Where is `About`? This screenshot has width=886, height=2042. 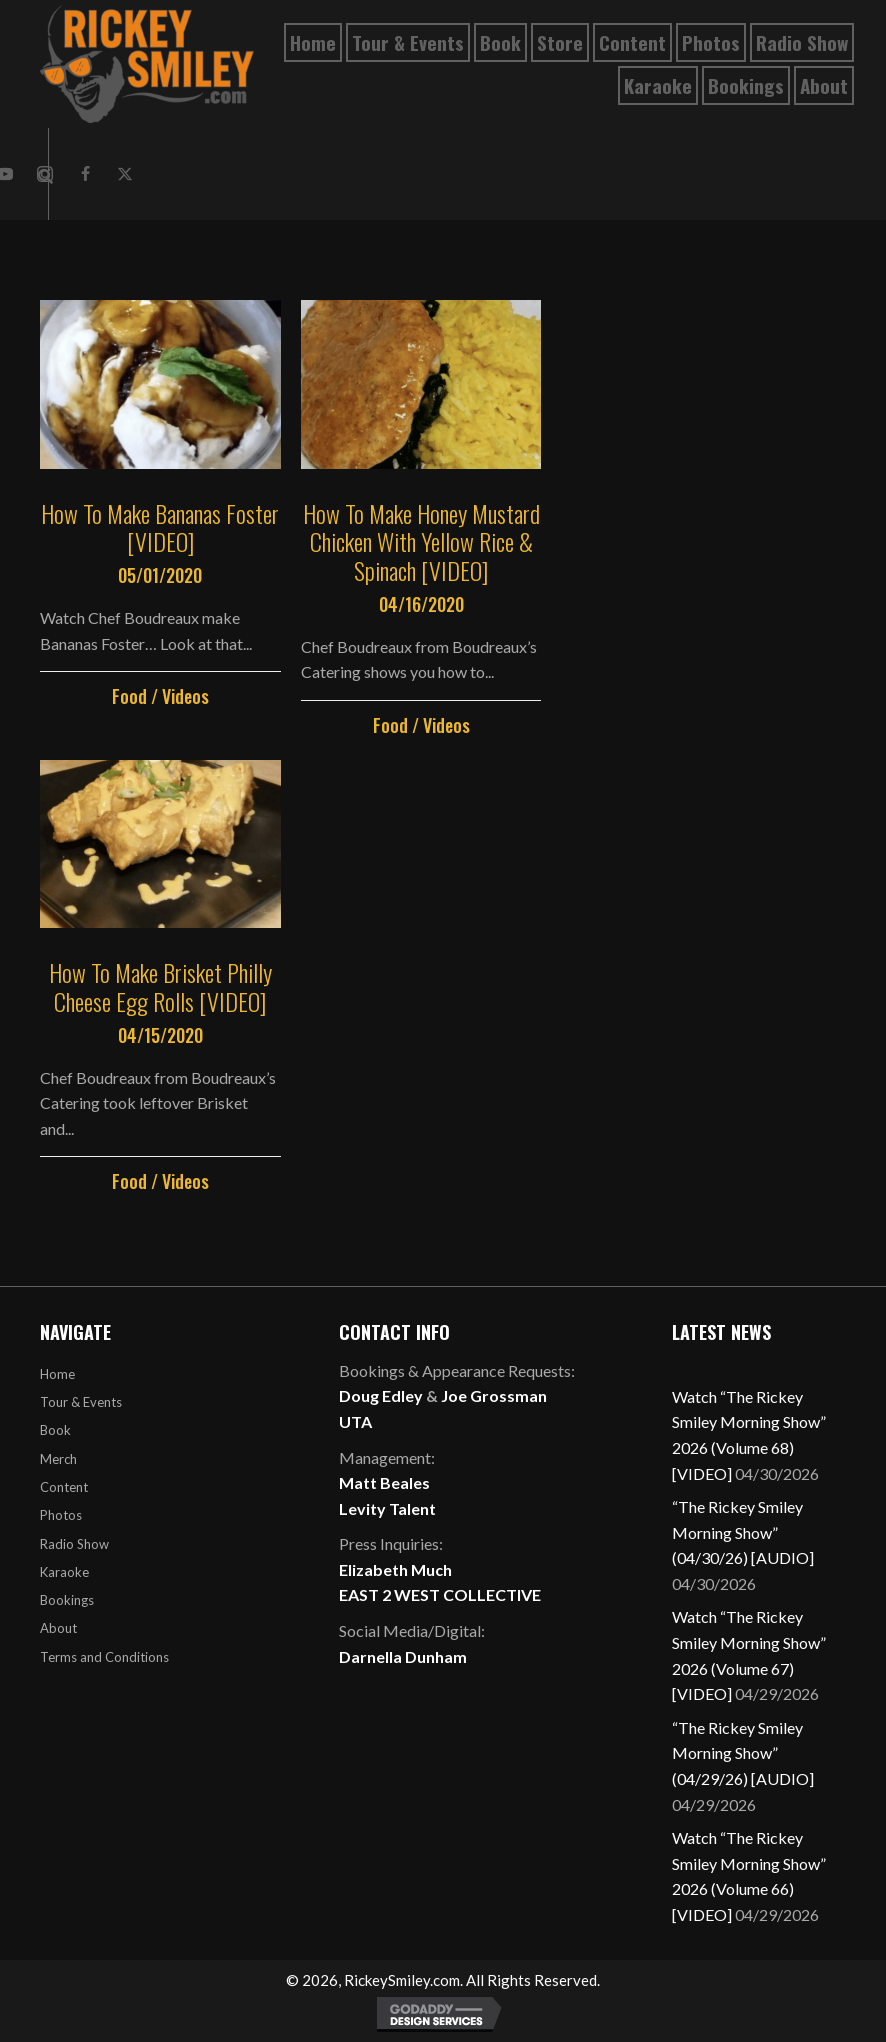 About is located at coordinates (58, 1628).